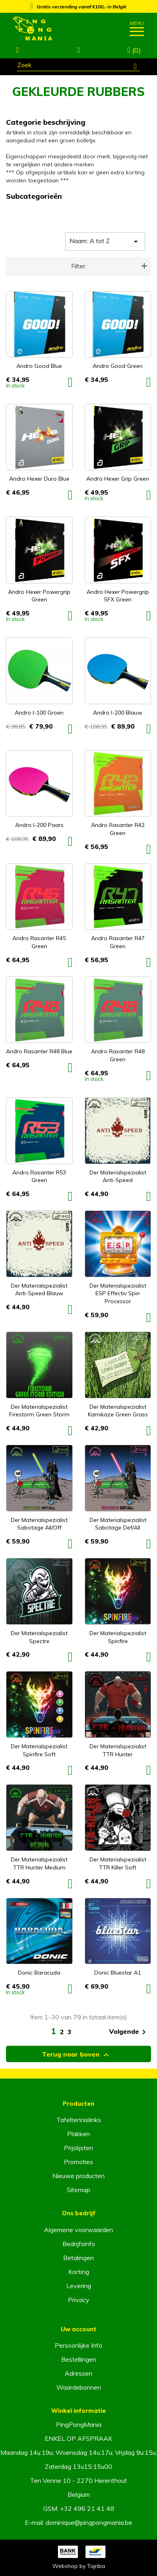 The image size is (157, 2576). Describe the element at coordinates (117, 478) in the screenshot. I see `Andro Hexer Grip Green` at that location.